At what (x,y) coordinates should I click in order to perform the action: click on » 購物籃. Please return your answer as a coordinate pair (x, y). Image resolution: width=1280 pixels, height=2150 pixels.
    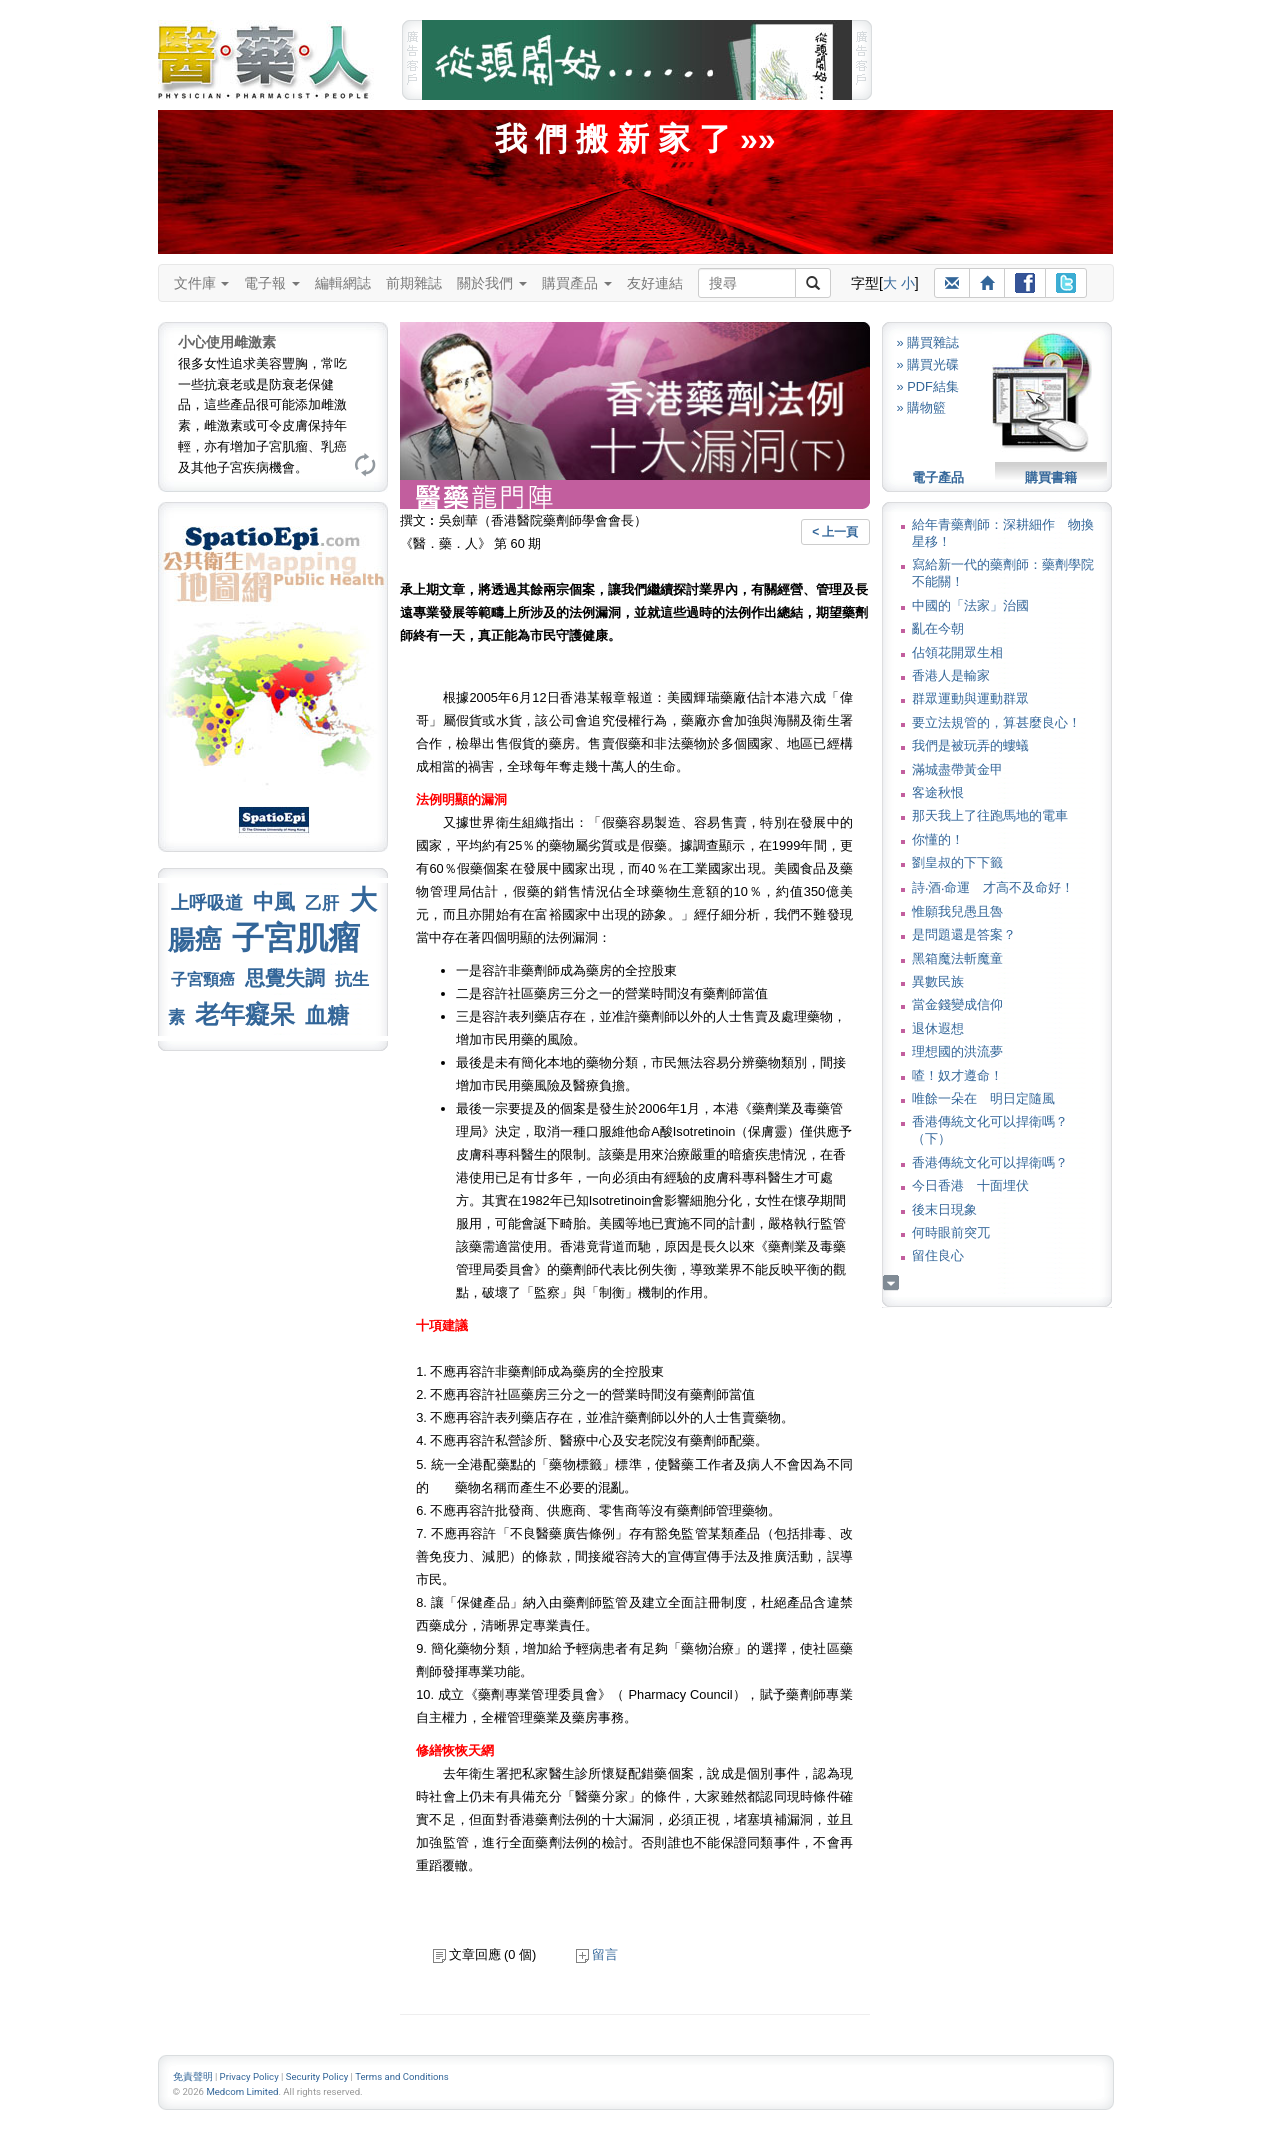
    Looking at the image, I should click on (922, 407).